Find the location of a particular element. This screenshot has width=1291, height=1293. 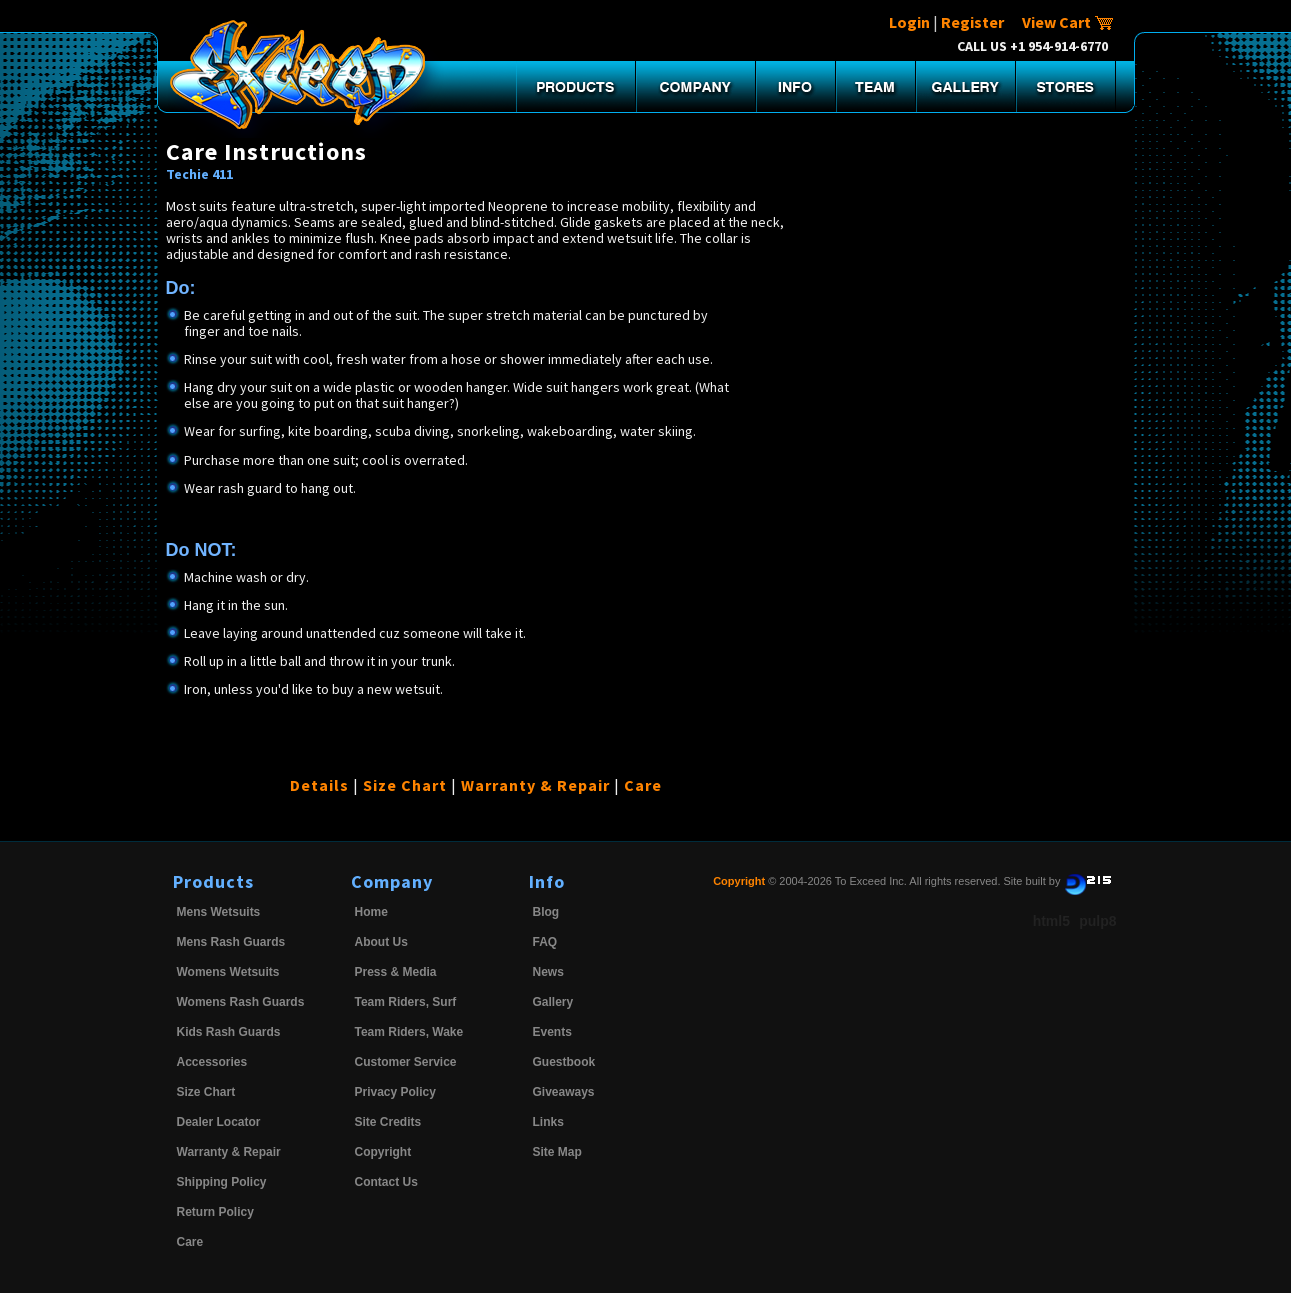

Guestbook is located at coordinates (564, 1062).